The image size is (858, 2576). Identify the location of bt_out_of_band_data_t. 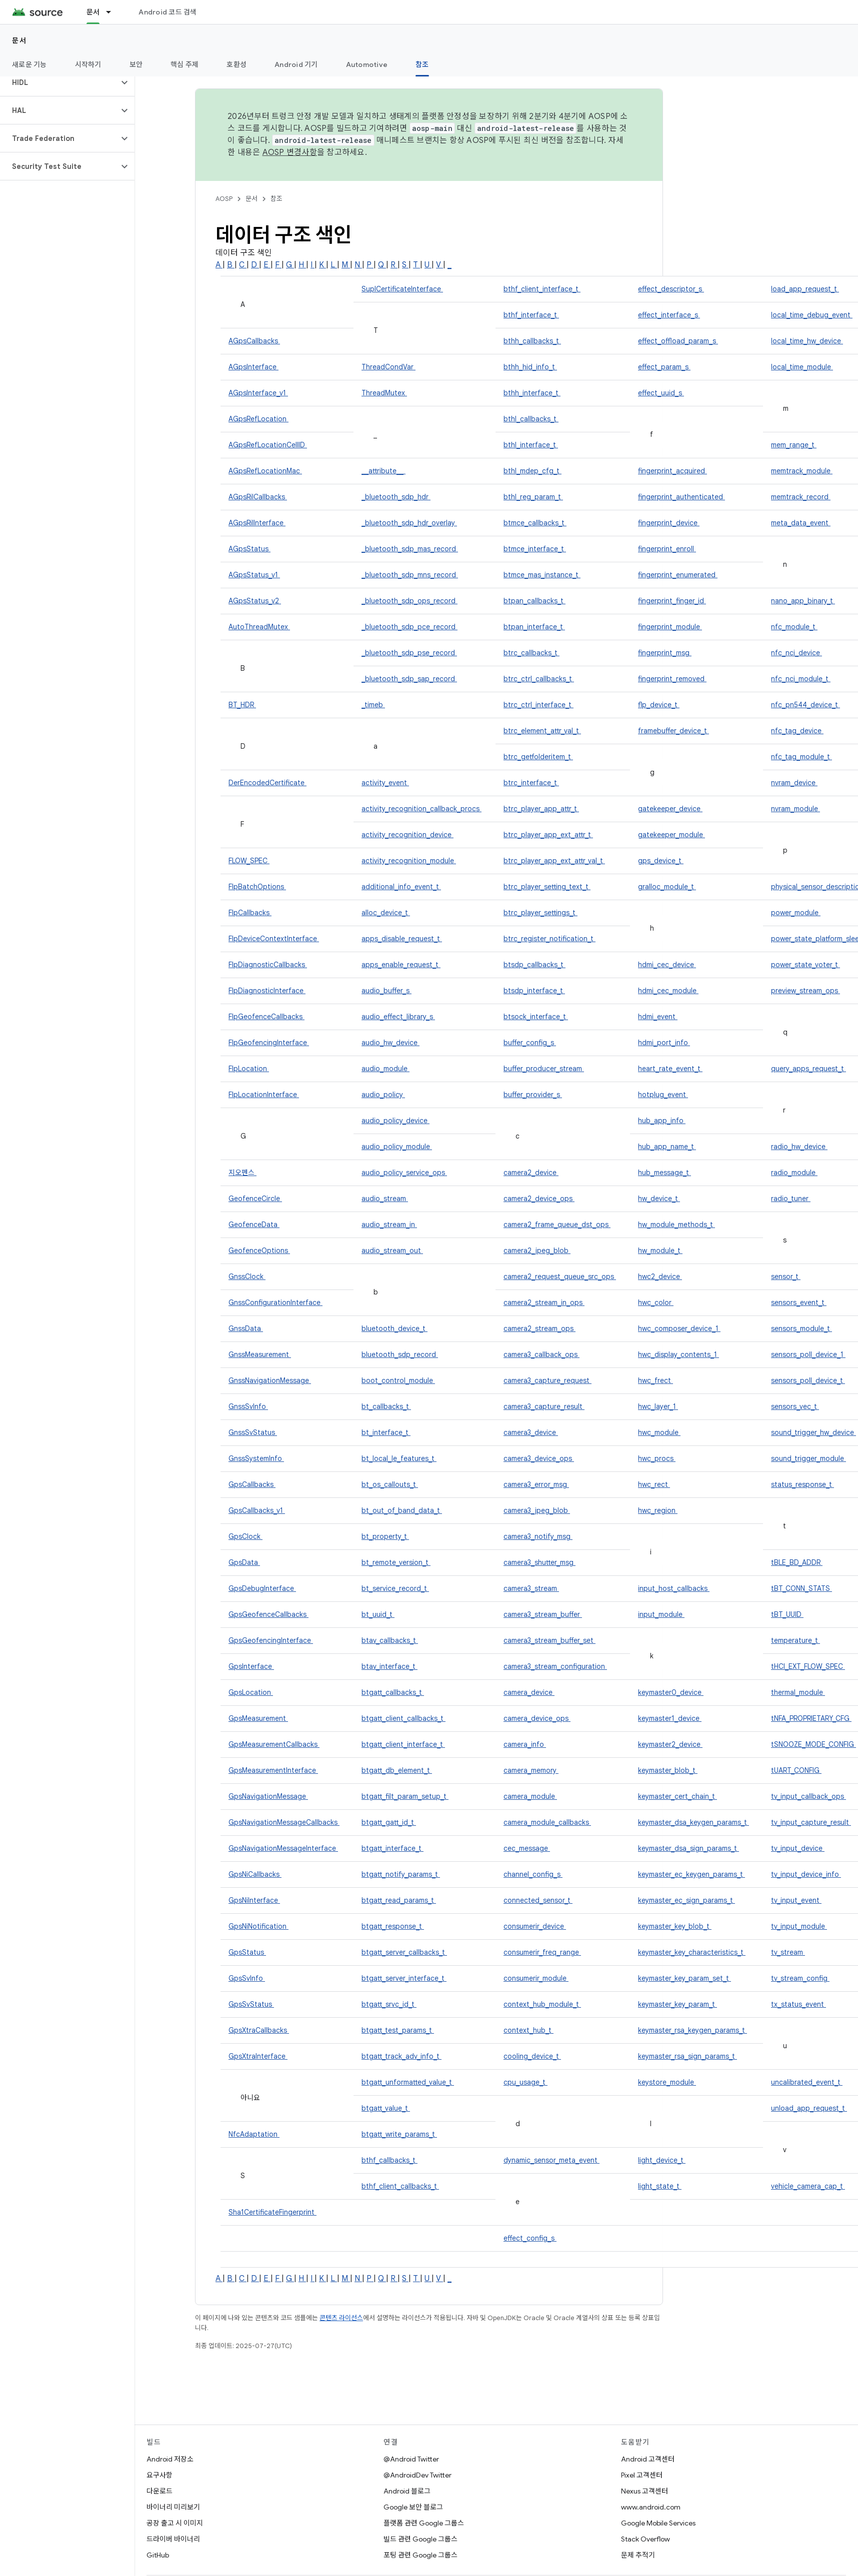
(402, 1510).